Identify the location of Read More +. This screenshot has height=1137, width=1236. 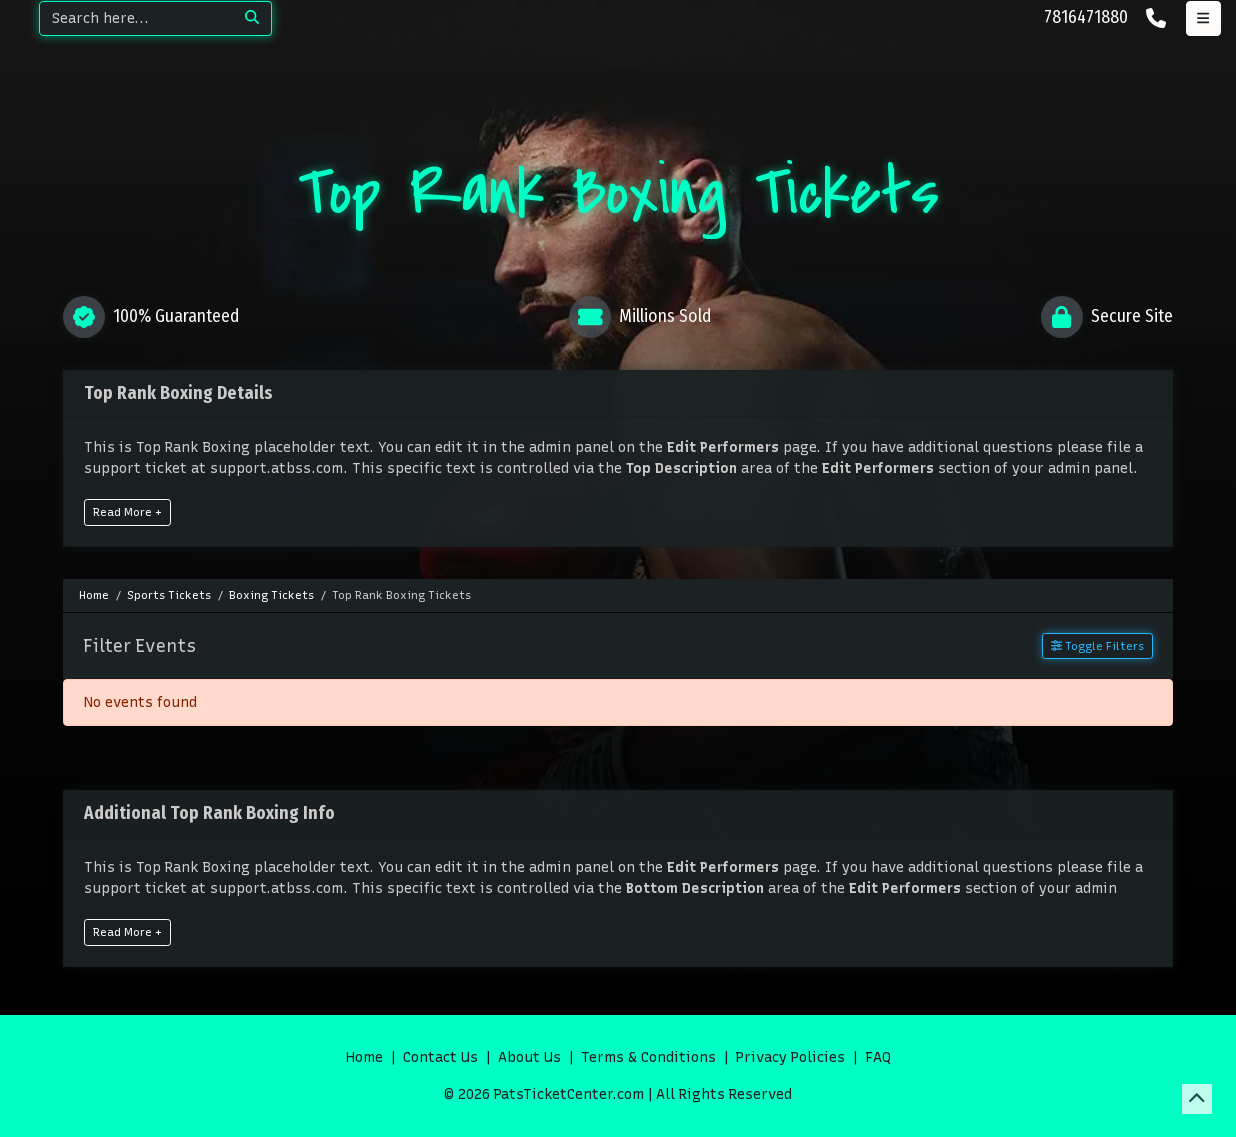
(127, 512).